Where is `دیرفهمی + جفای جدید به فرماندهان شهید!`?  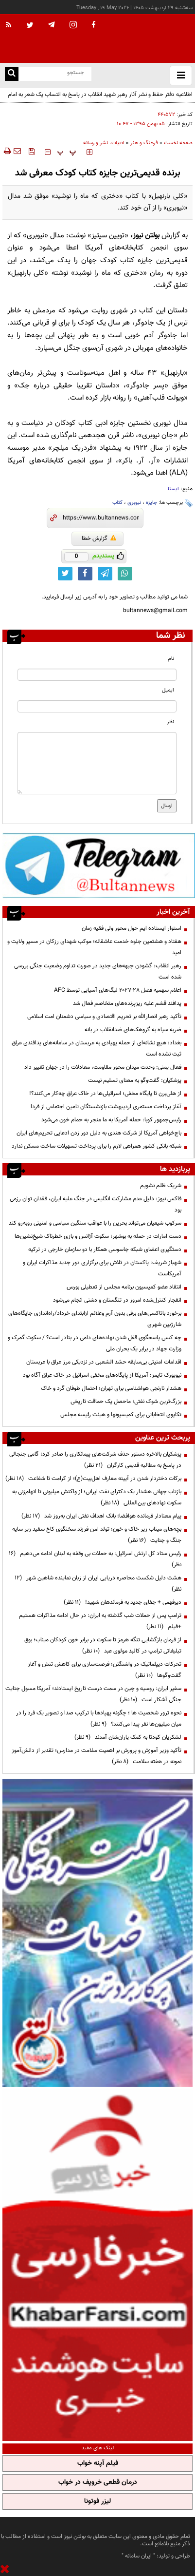
دیرفهمی + جفای جدید به فرماندهان شهید! is located at coordinates (122, 1602).